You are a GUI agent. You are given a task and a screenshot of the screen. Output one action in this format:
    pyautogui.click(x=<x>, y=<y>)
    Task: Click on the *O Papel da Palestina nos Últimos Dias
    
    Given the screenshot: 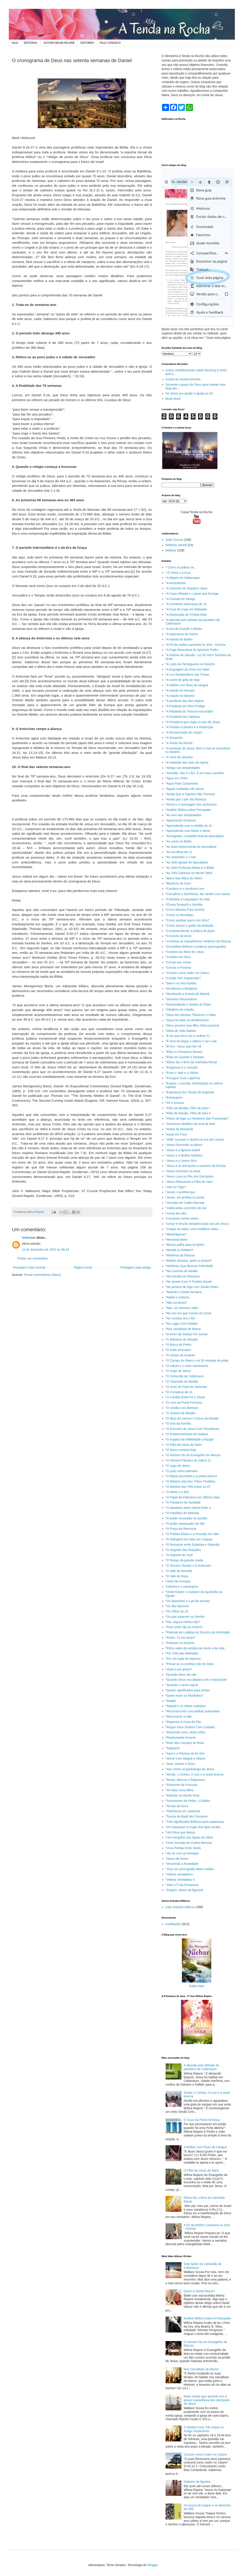 What is the action you would take?
    pyautogui.click(x=193, y=1497)
    